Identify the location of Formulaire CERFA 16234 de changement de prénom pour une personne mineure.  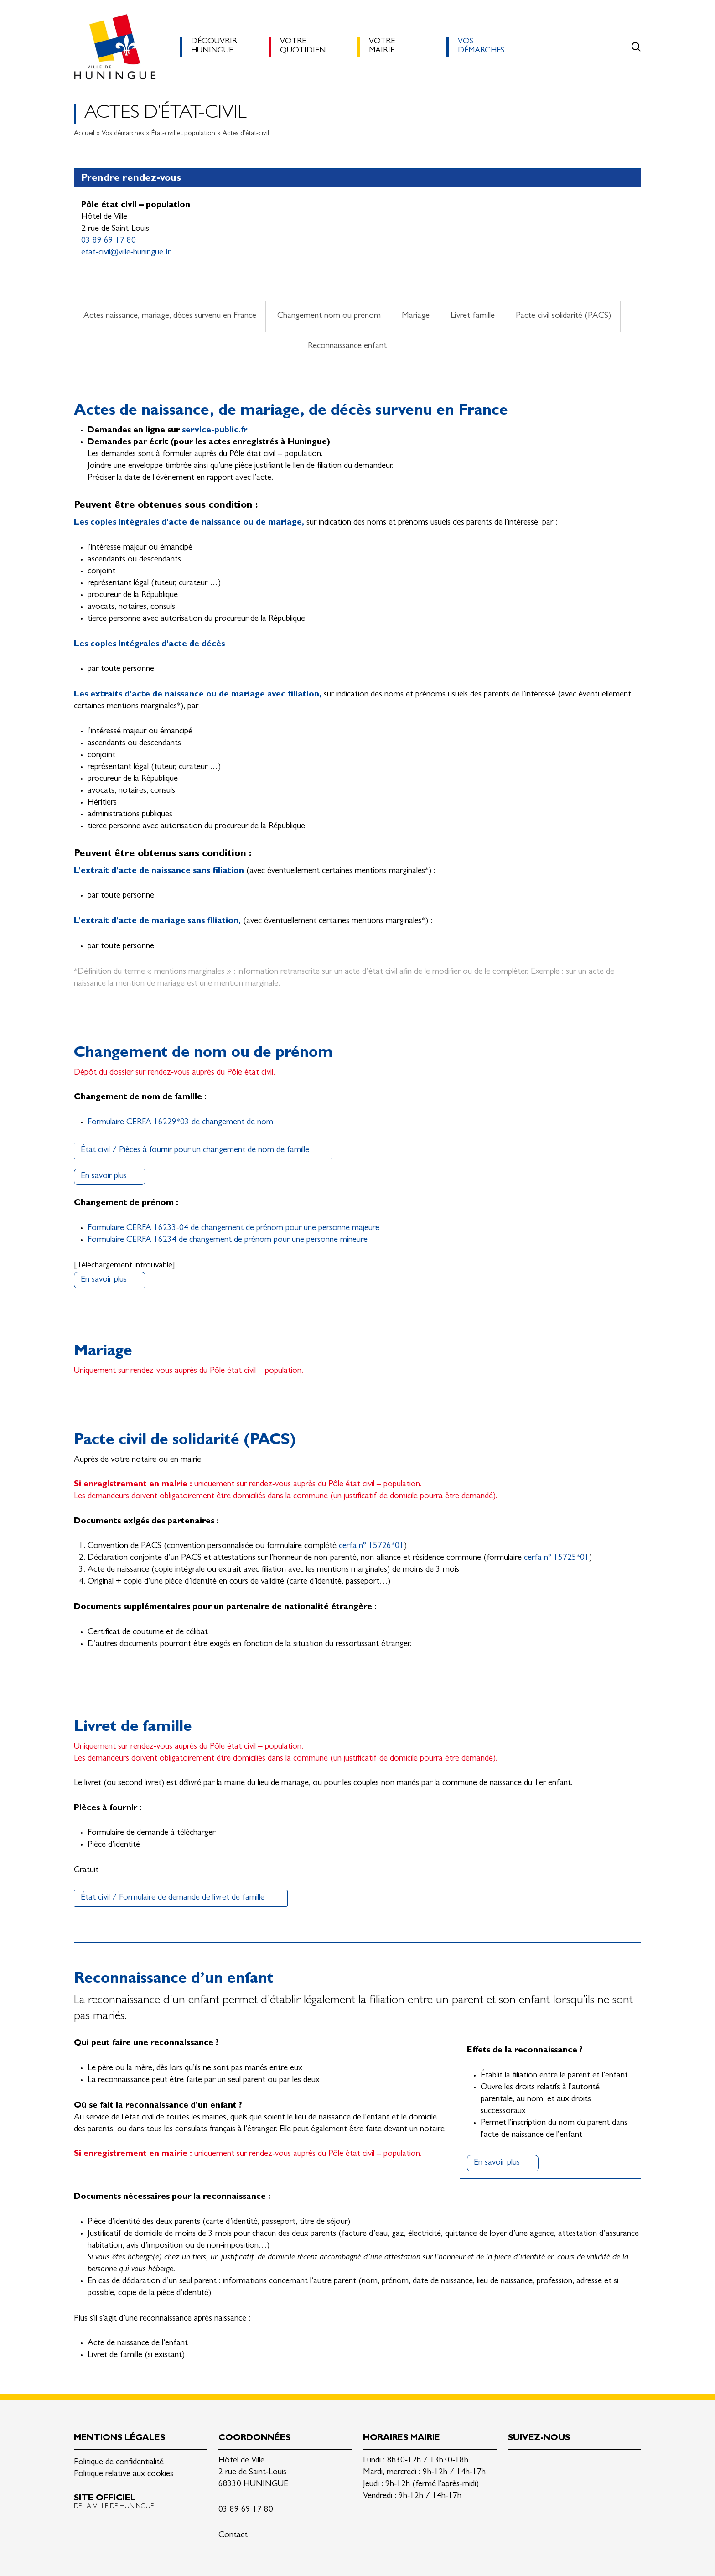
(228, 1240).